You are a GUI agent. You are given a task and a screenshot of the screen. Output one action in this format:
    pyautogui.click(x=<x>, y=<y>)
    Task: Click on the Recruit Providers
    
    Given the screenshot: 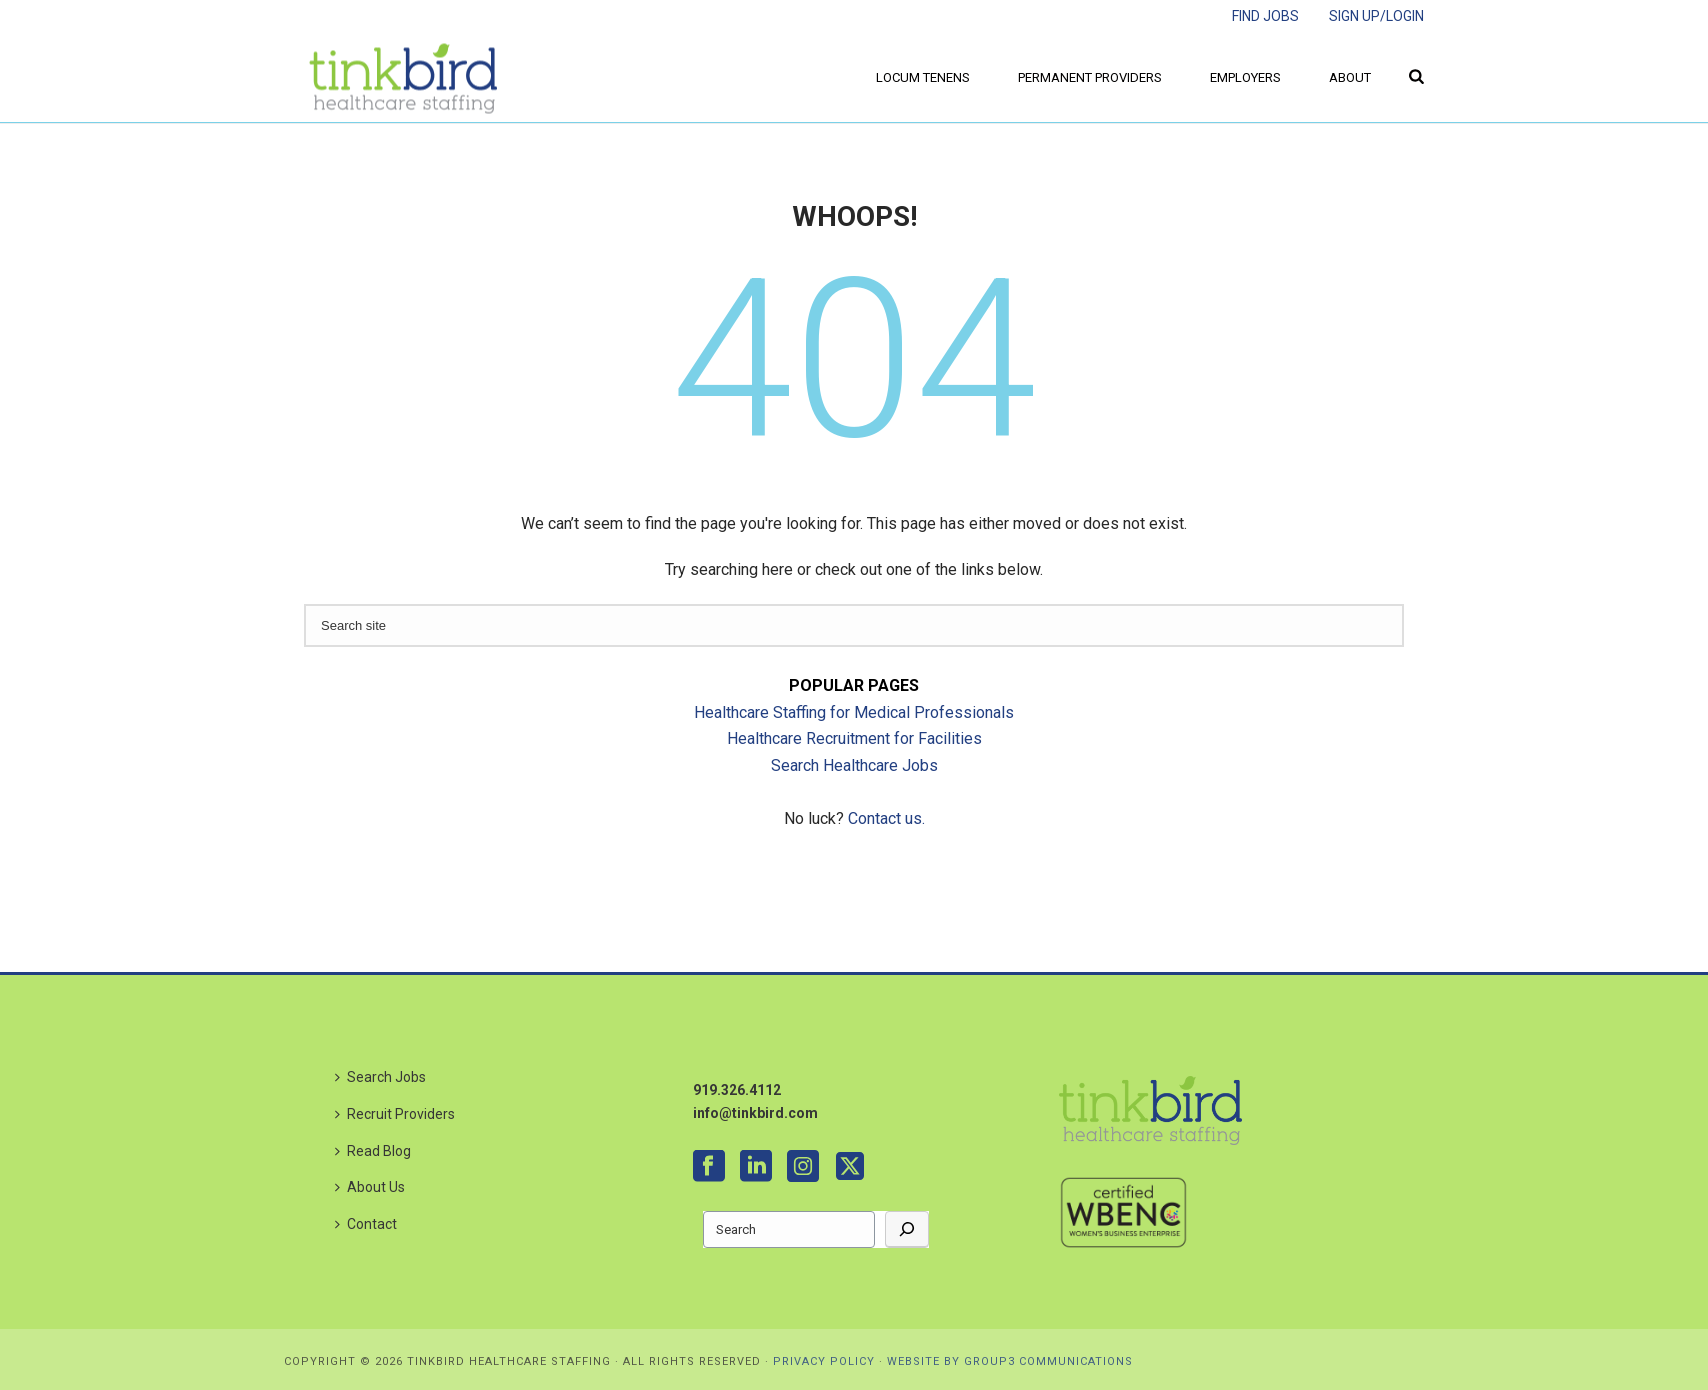 What is the action you would take?
    pyautogui.click(x=395, y=1114)
    